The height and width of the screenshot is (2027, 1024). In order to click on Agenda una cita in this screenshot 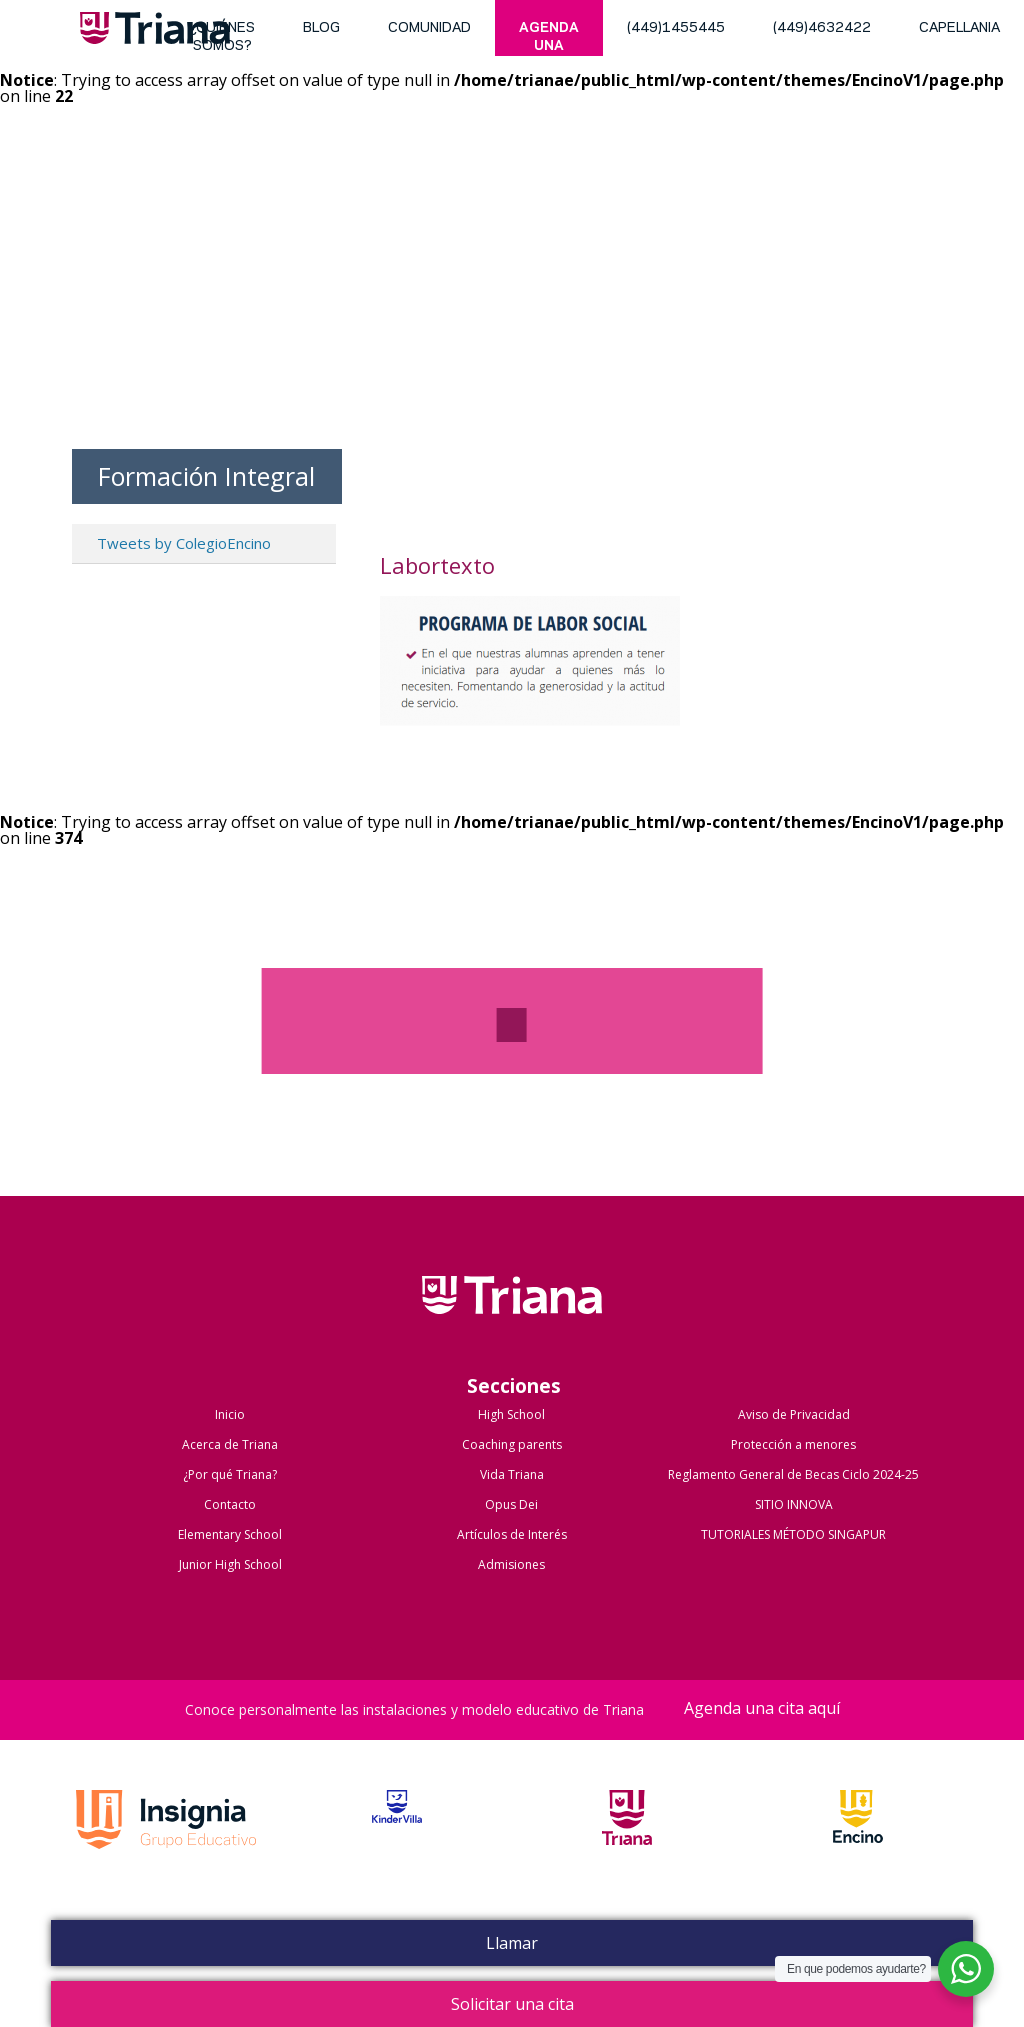, I will do `click(549, 39)`.